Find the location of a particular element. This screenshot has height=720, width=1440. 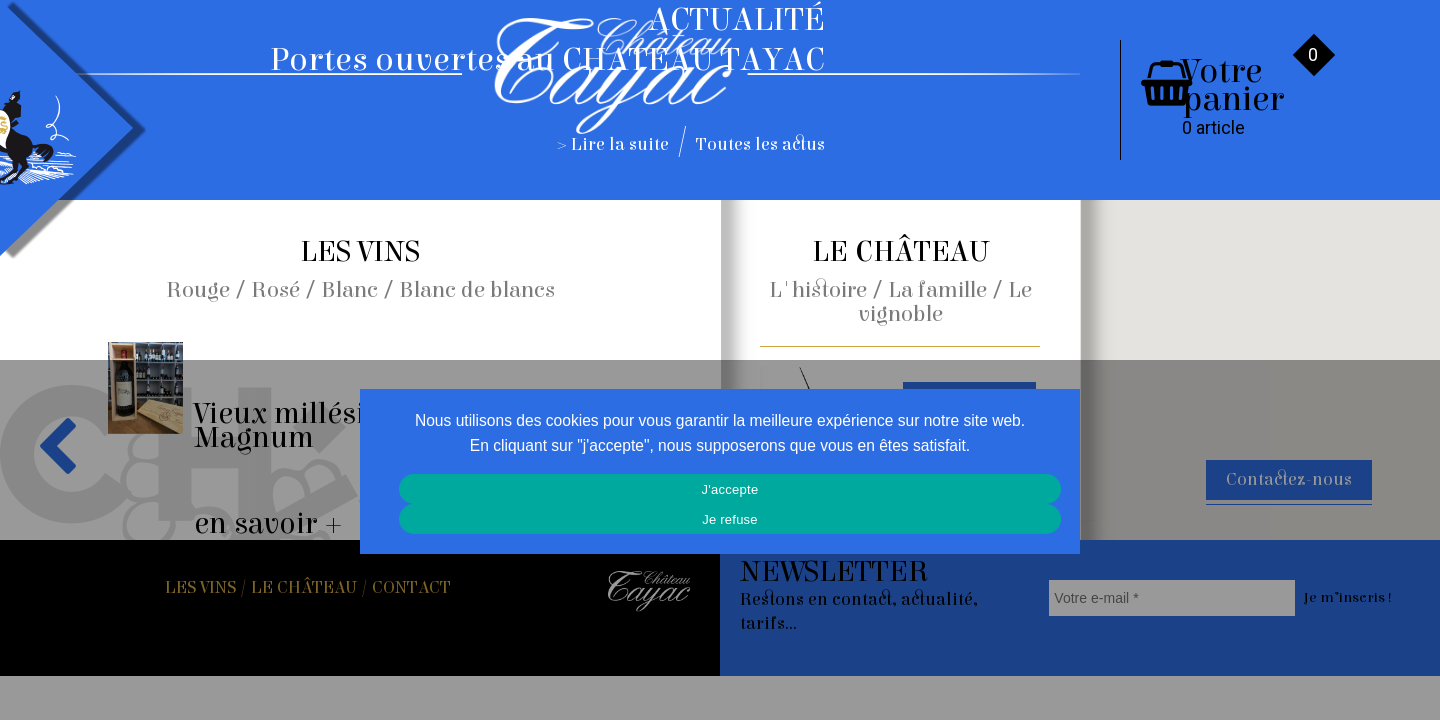

Rouge is located at coordinates (198, 290).